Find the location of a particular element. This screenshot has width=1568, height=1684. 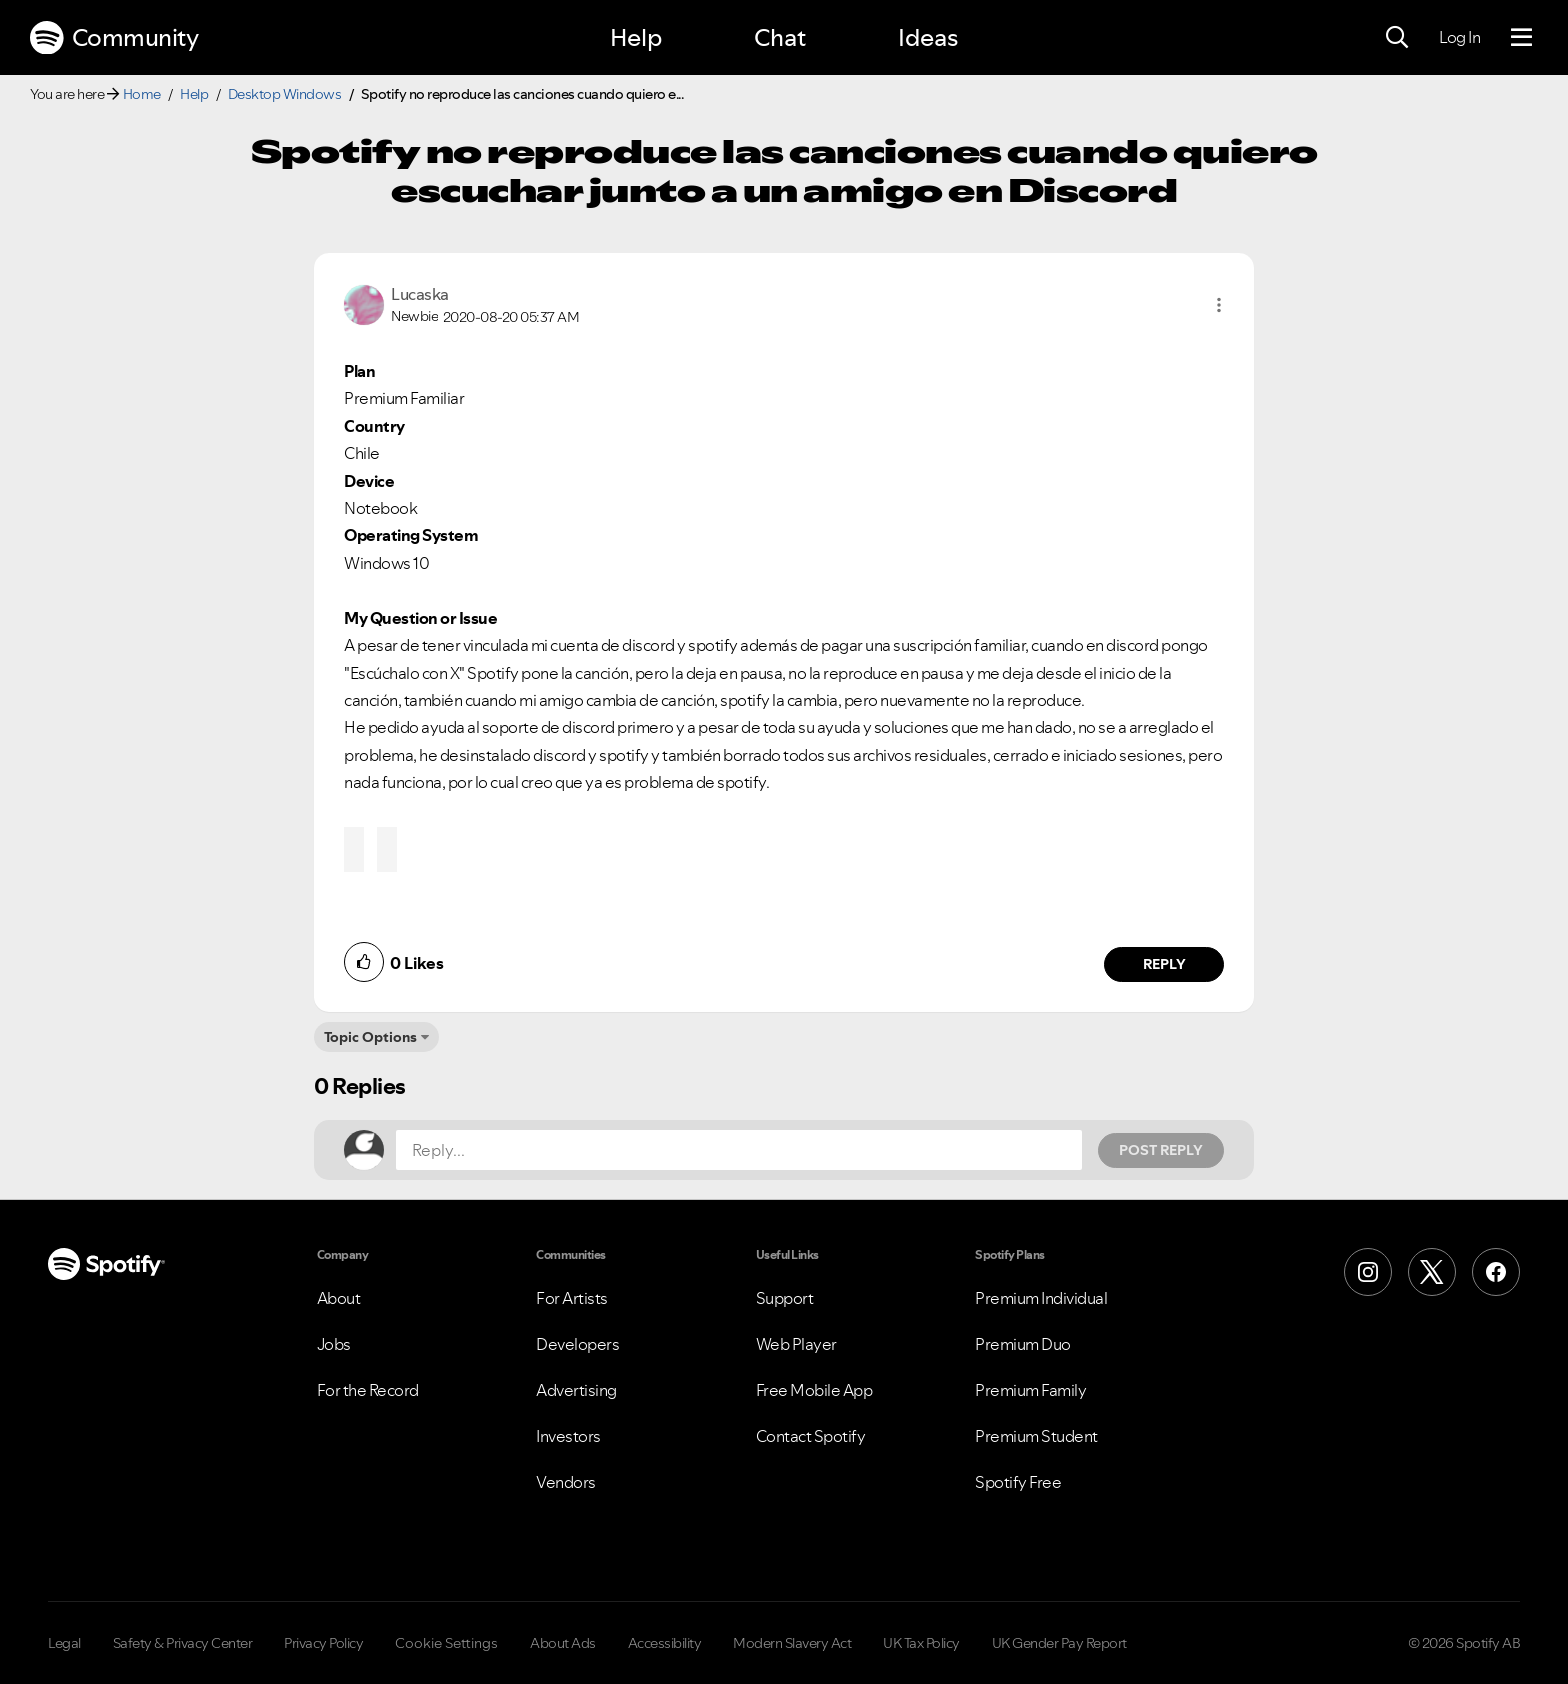

Legal is located at coordinates (64, 1643).